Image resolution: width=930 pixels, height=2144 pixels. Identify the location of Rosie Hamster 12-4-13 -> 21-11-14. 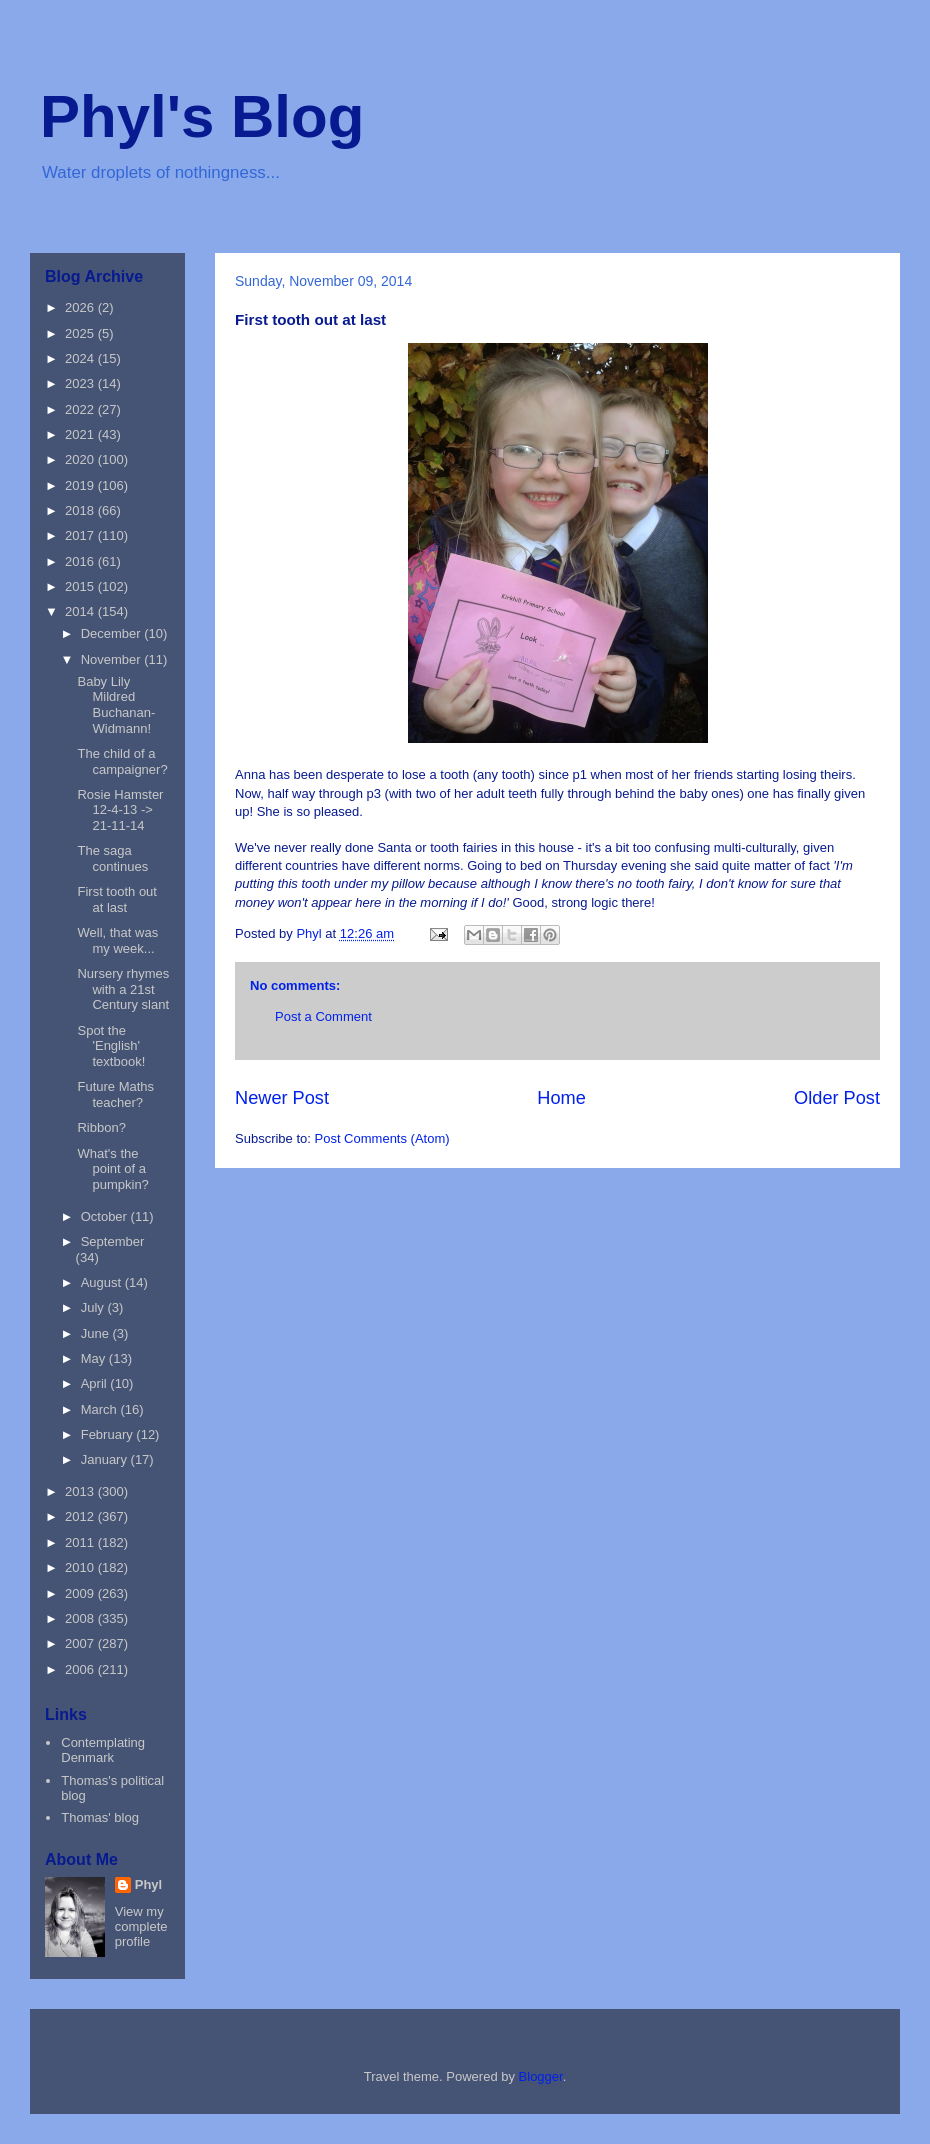
(120, 810).